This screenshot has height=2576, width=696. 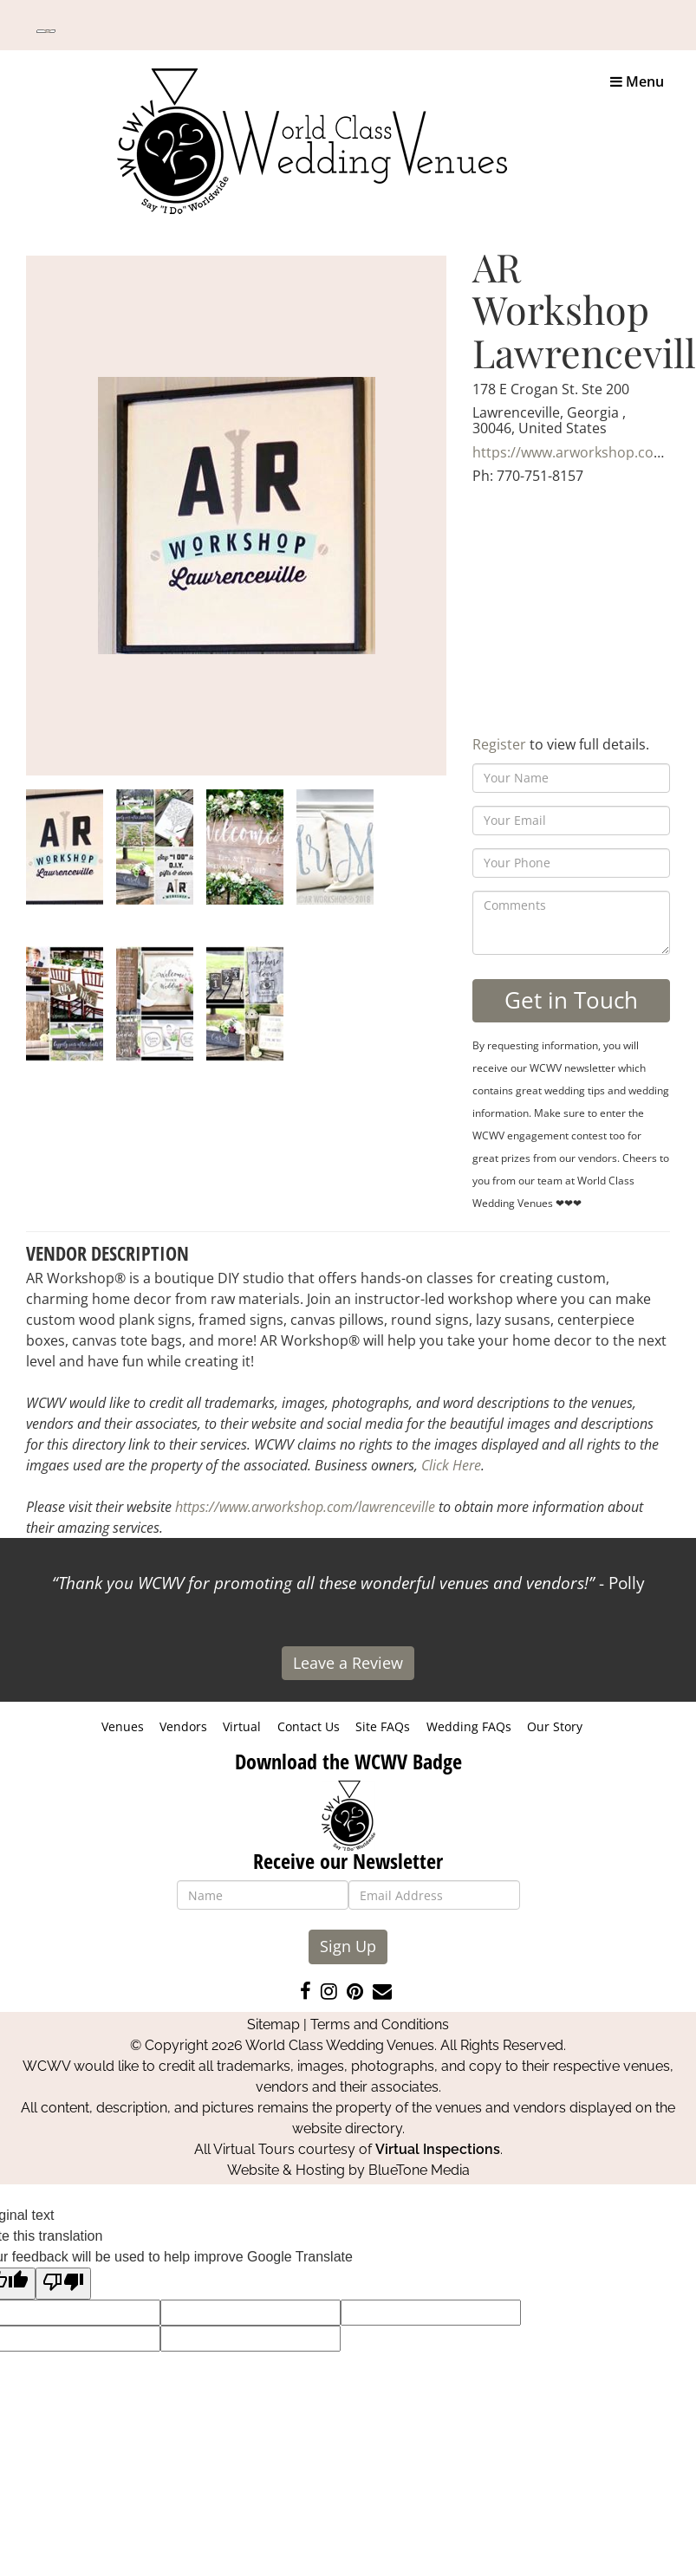 What do you see at coordinates (183, 1726) in the screenshot?
I see `Vendors` at bounding box center [183, 1726].